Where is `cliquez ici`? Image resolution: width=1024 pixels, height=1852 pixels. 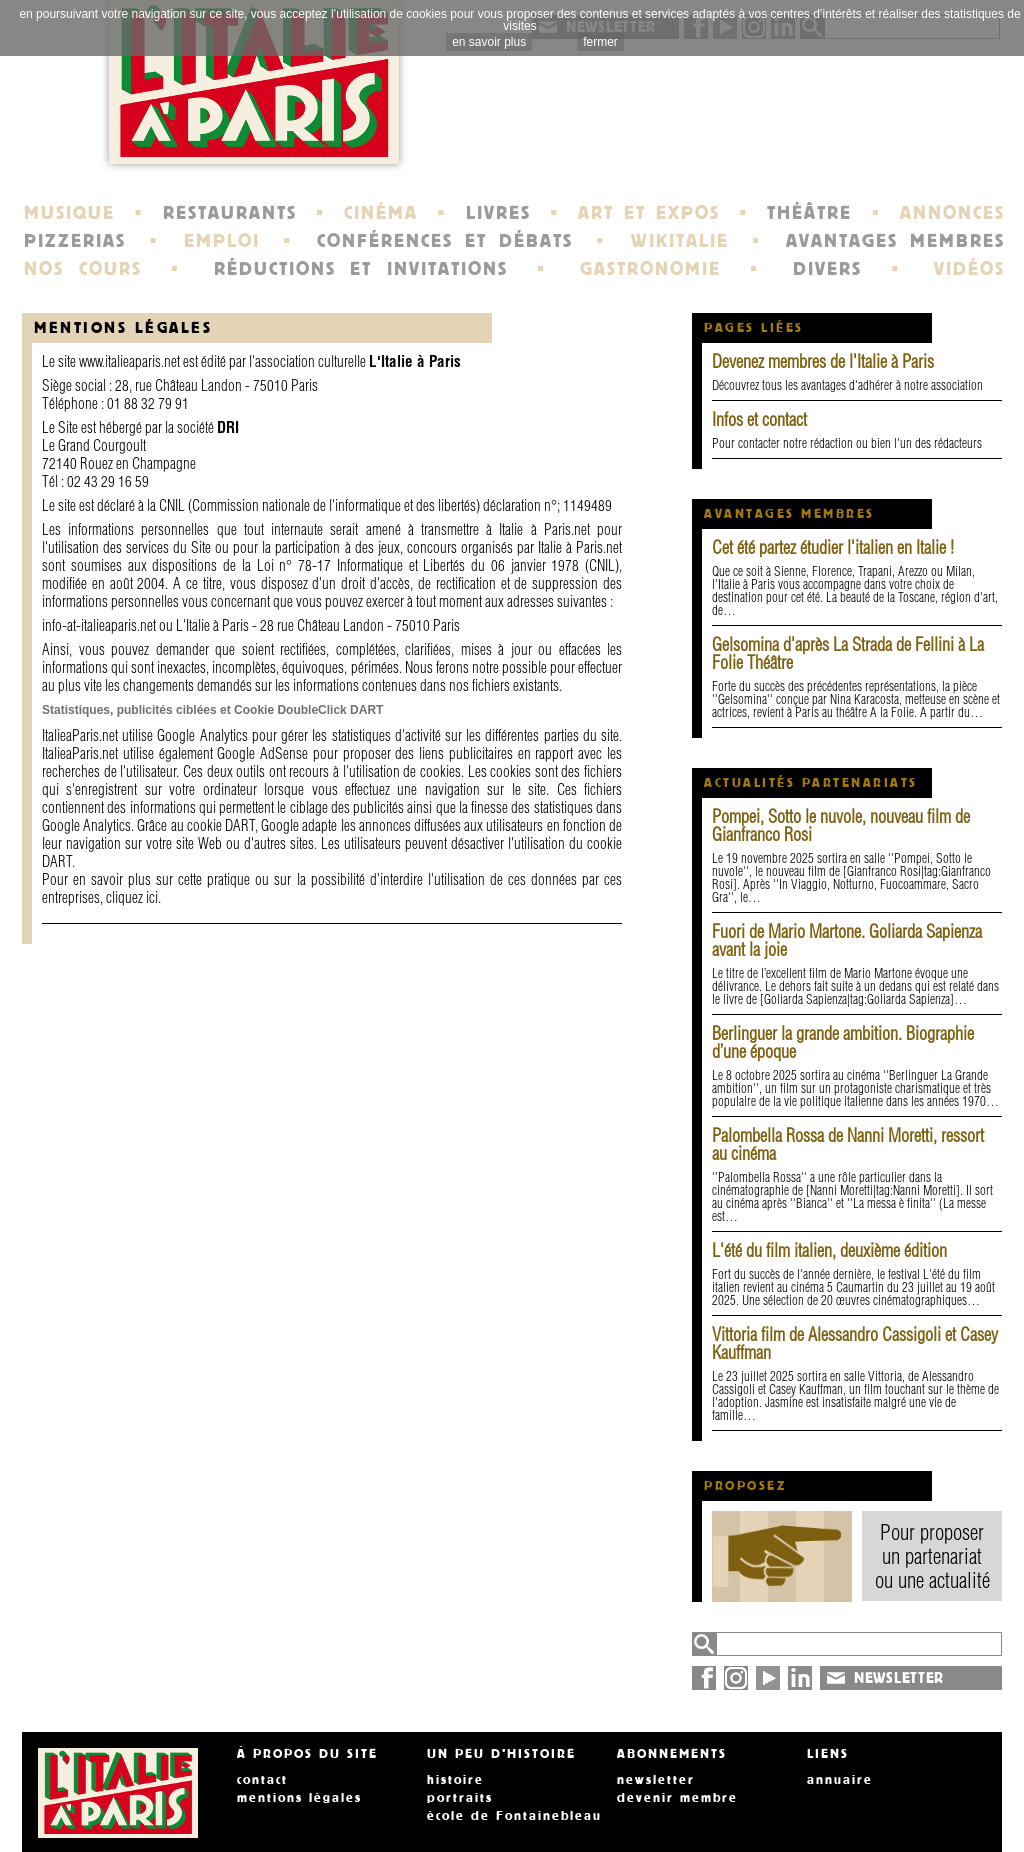
cliquez ici is located at coordinates (132, 897).